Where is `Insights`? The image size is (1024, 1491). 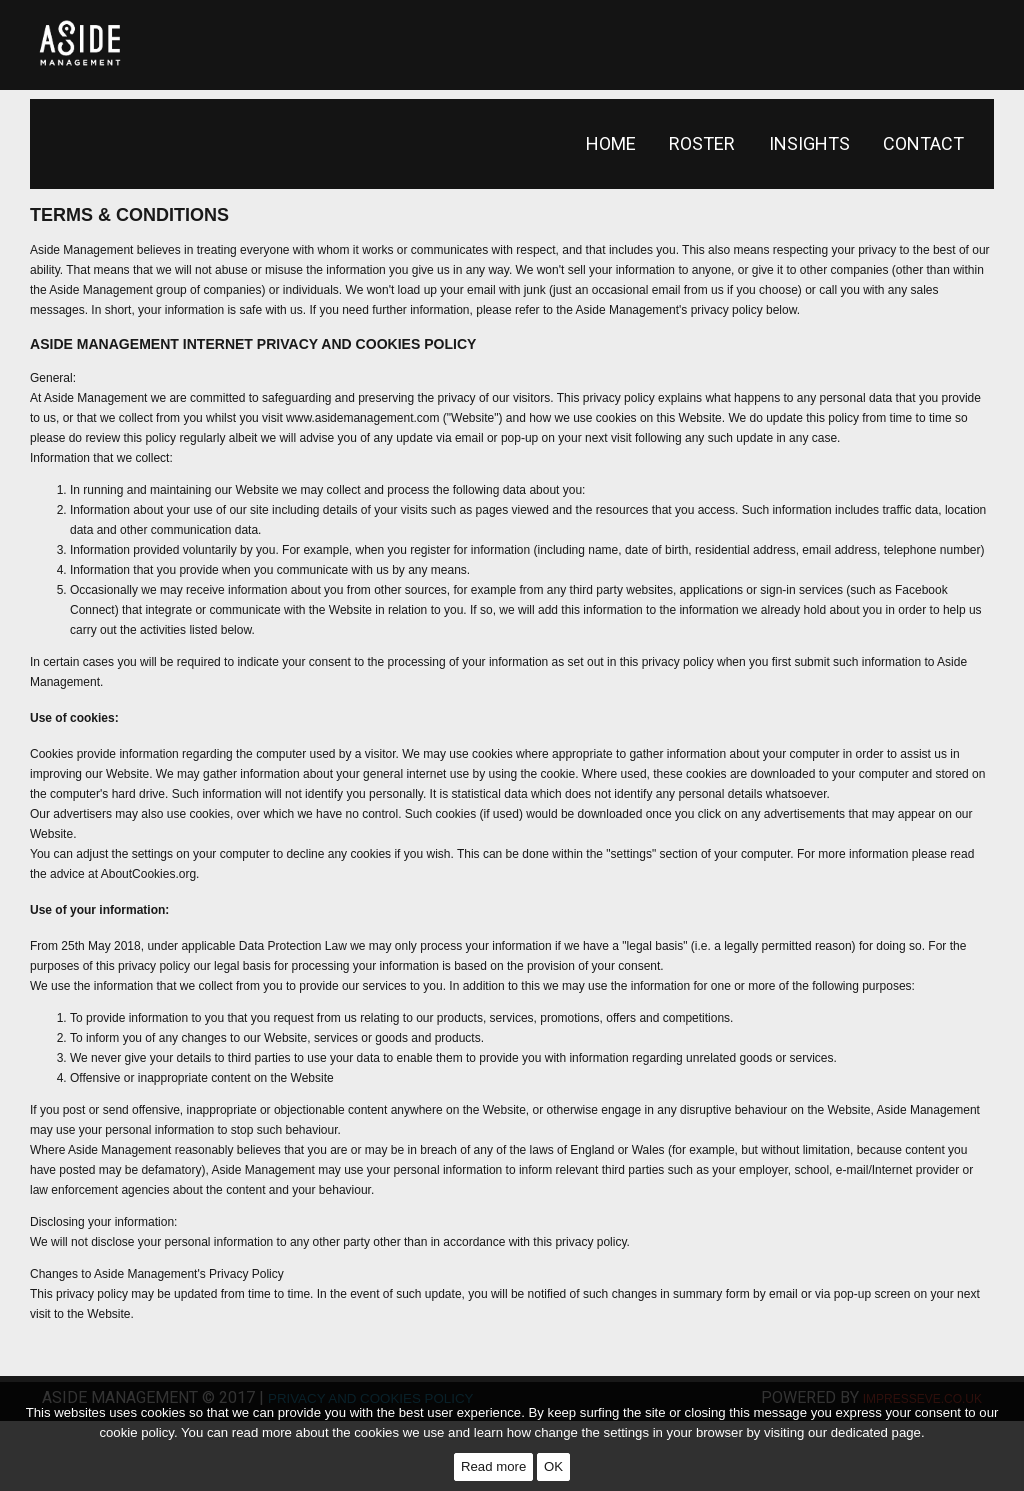 Insights is located at coordinates (809, 143).